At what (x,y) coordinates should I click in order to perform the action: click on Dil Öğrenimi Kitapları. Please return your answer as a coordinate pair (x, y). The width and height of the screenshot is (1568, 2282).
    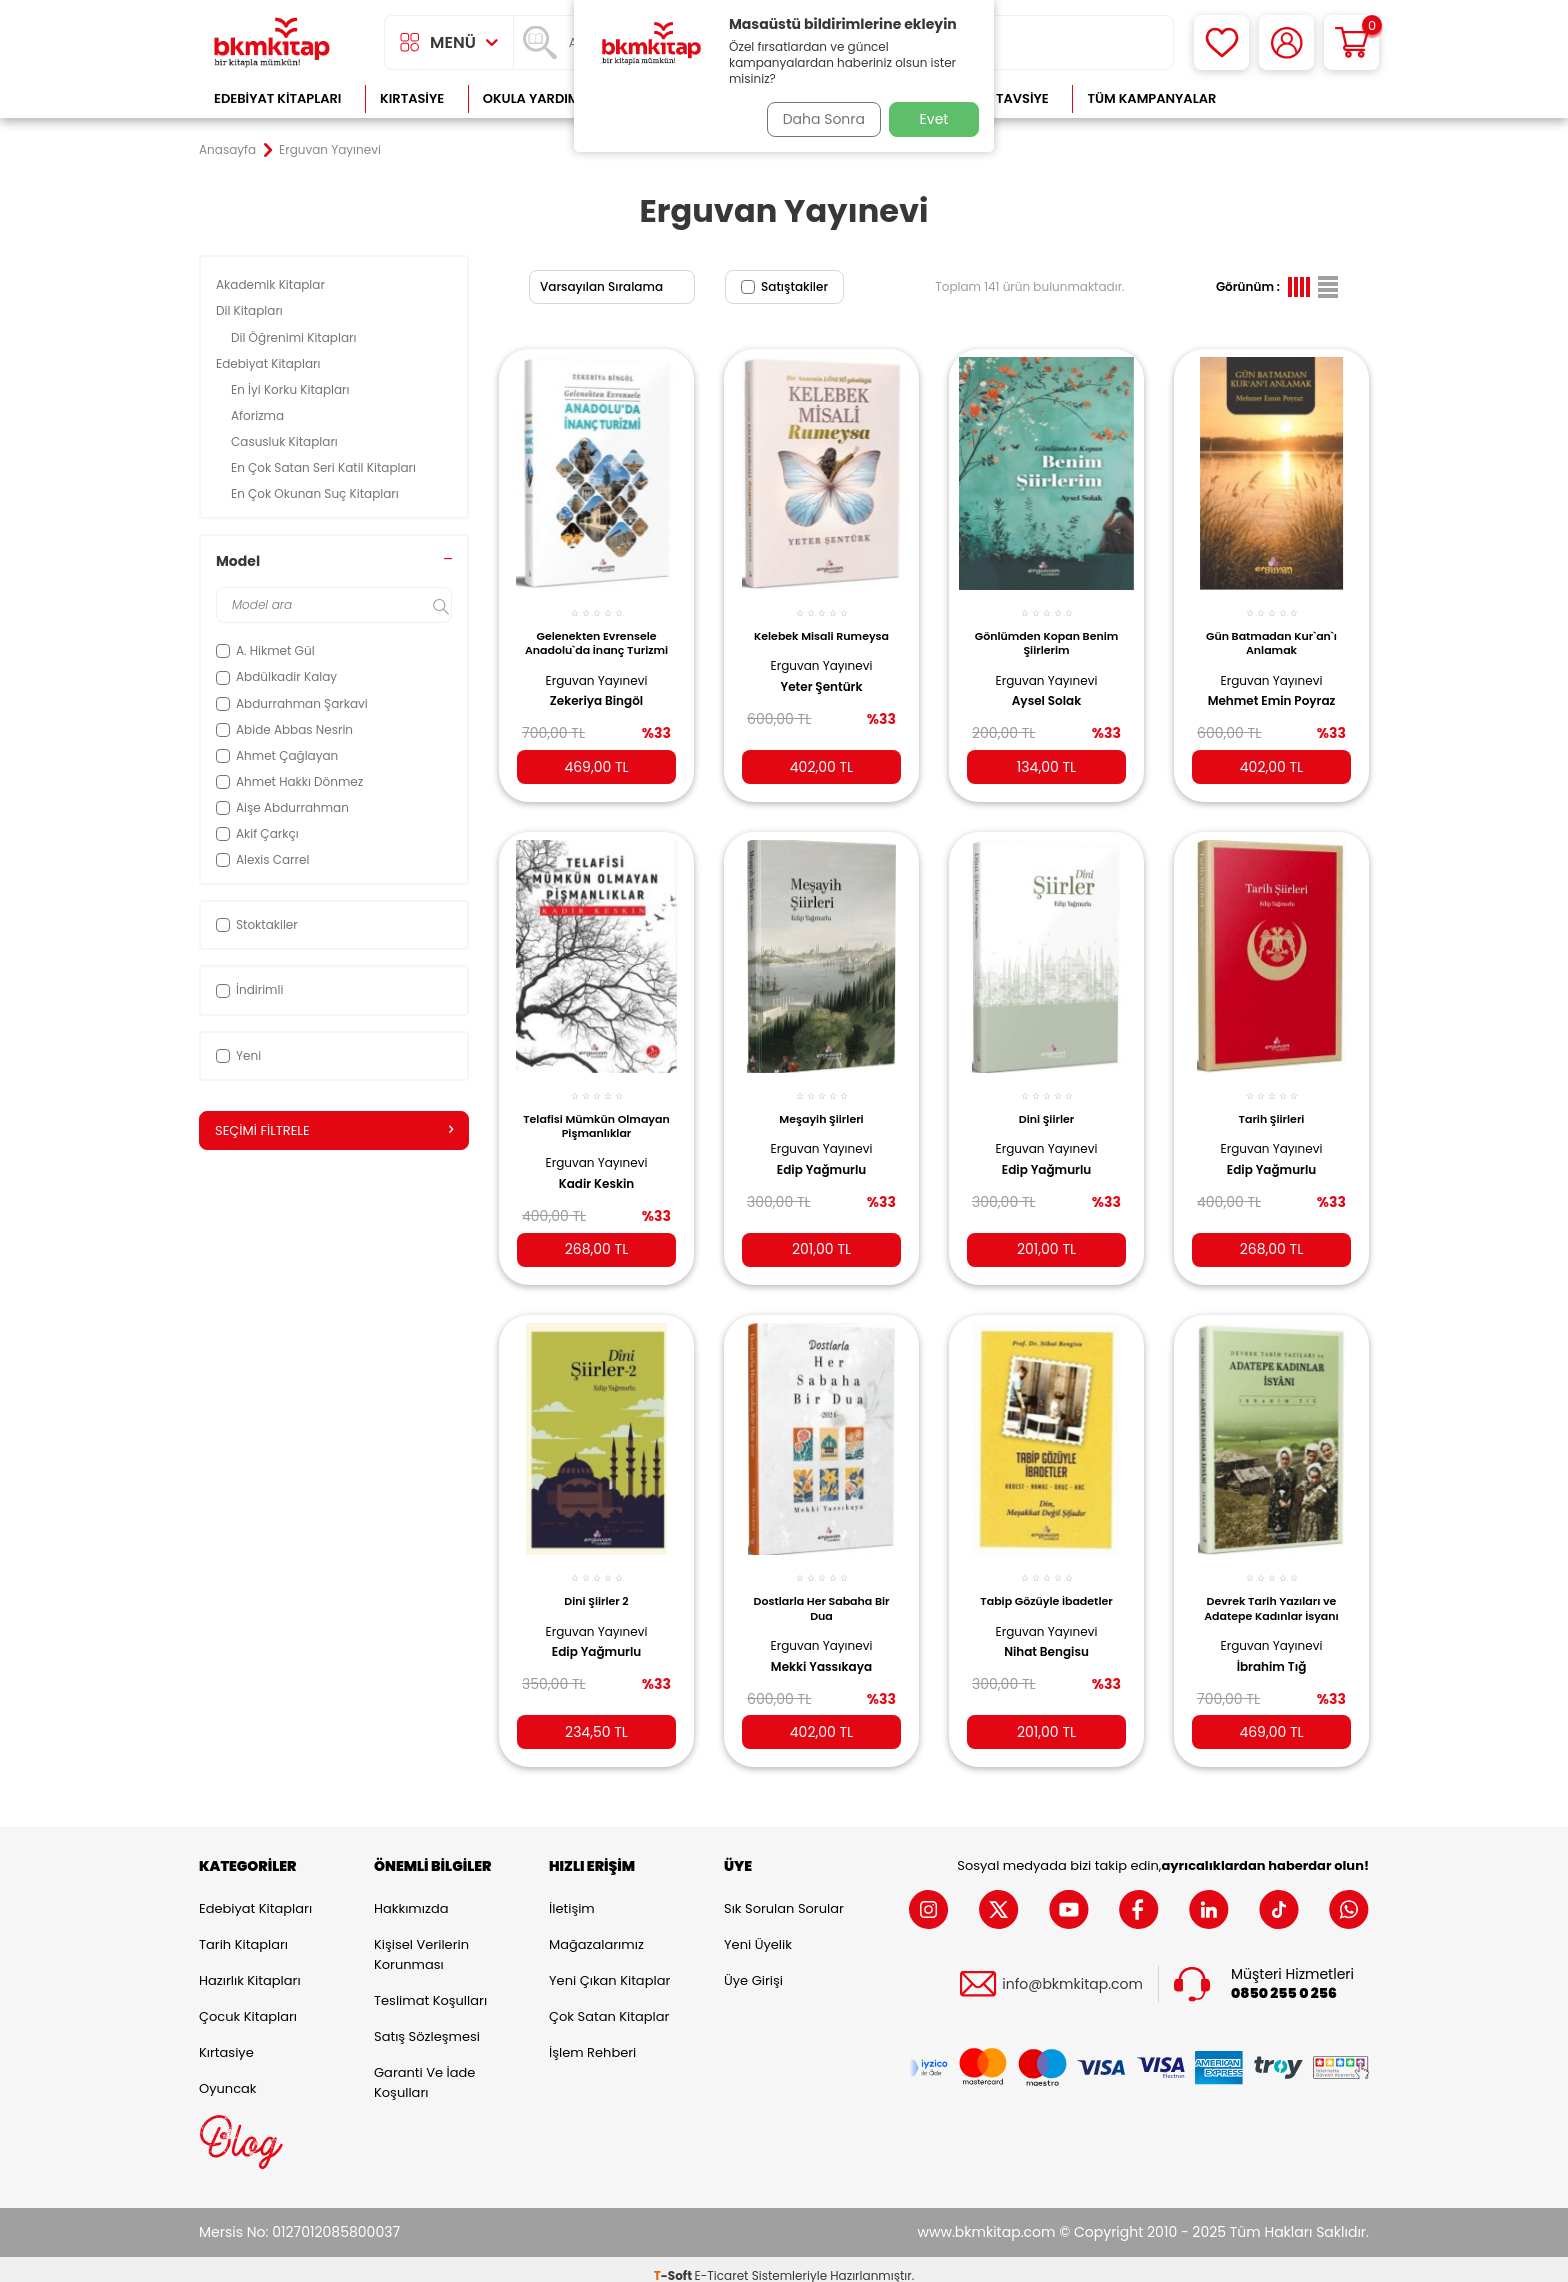
    Looking at the image, I should click on (295, 337).